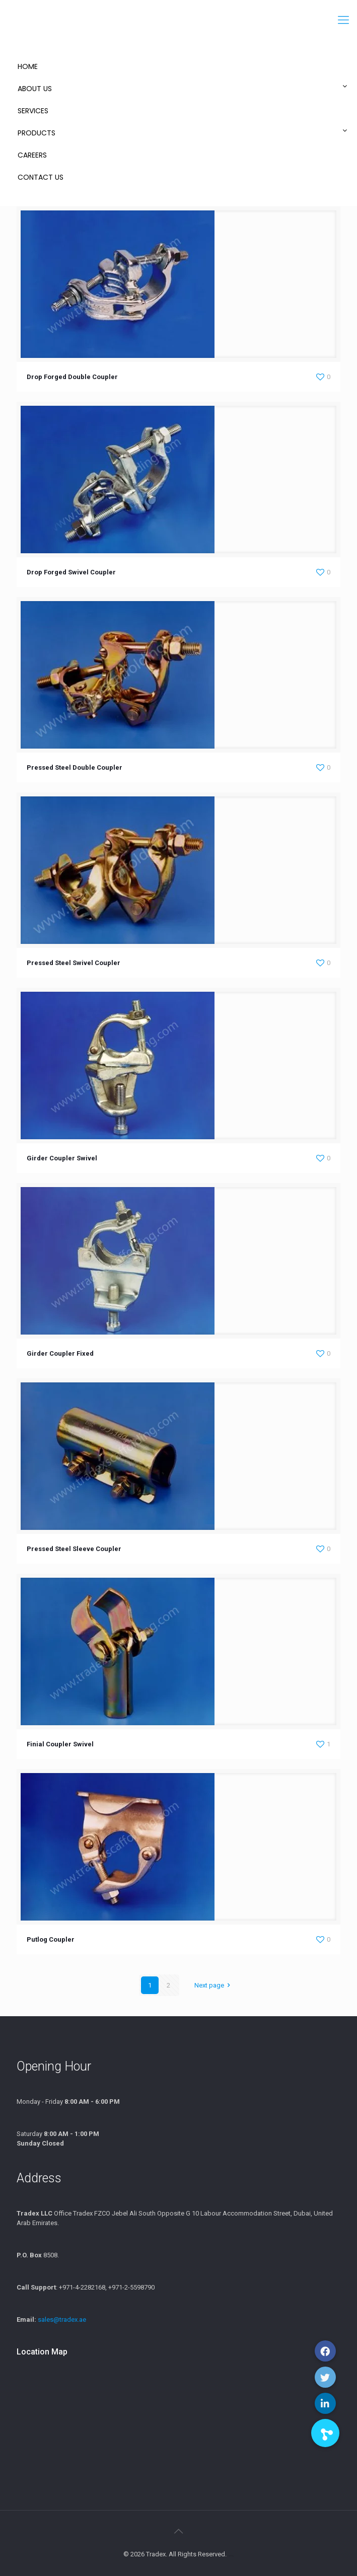 The height and width of the screenshot is (2576, 357). Describe the element at coordinates (72, 377) in the screenshot. I see `Drop Forged Double Coupler` at that location.